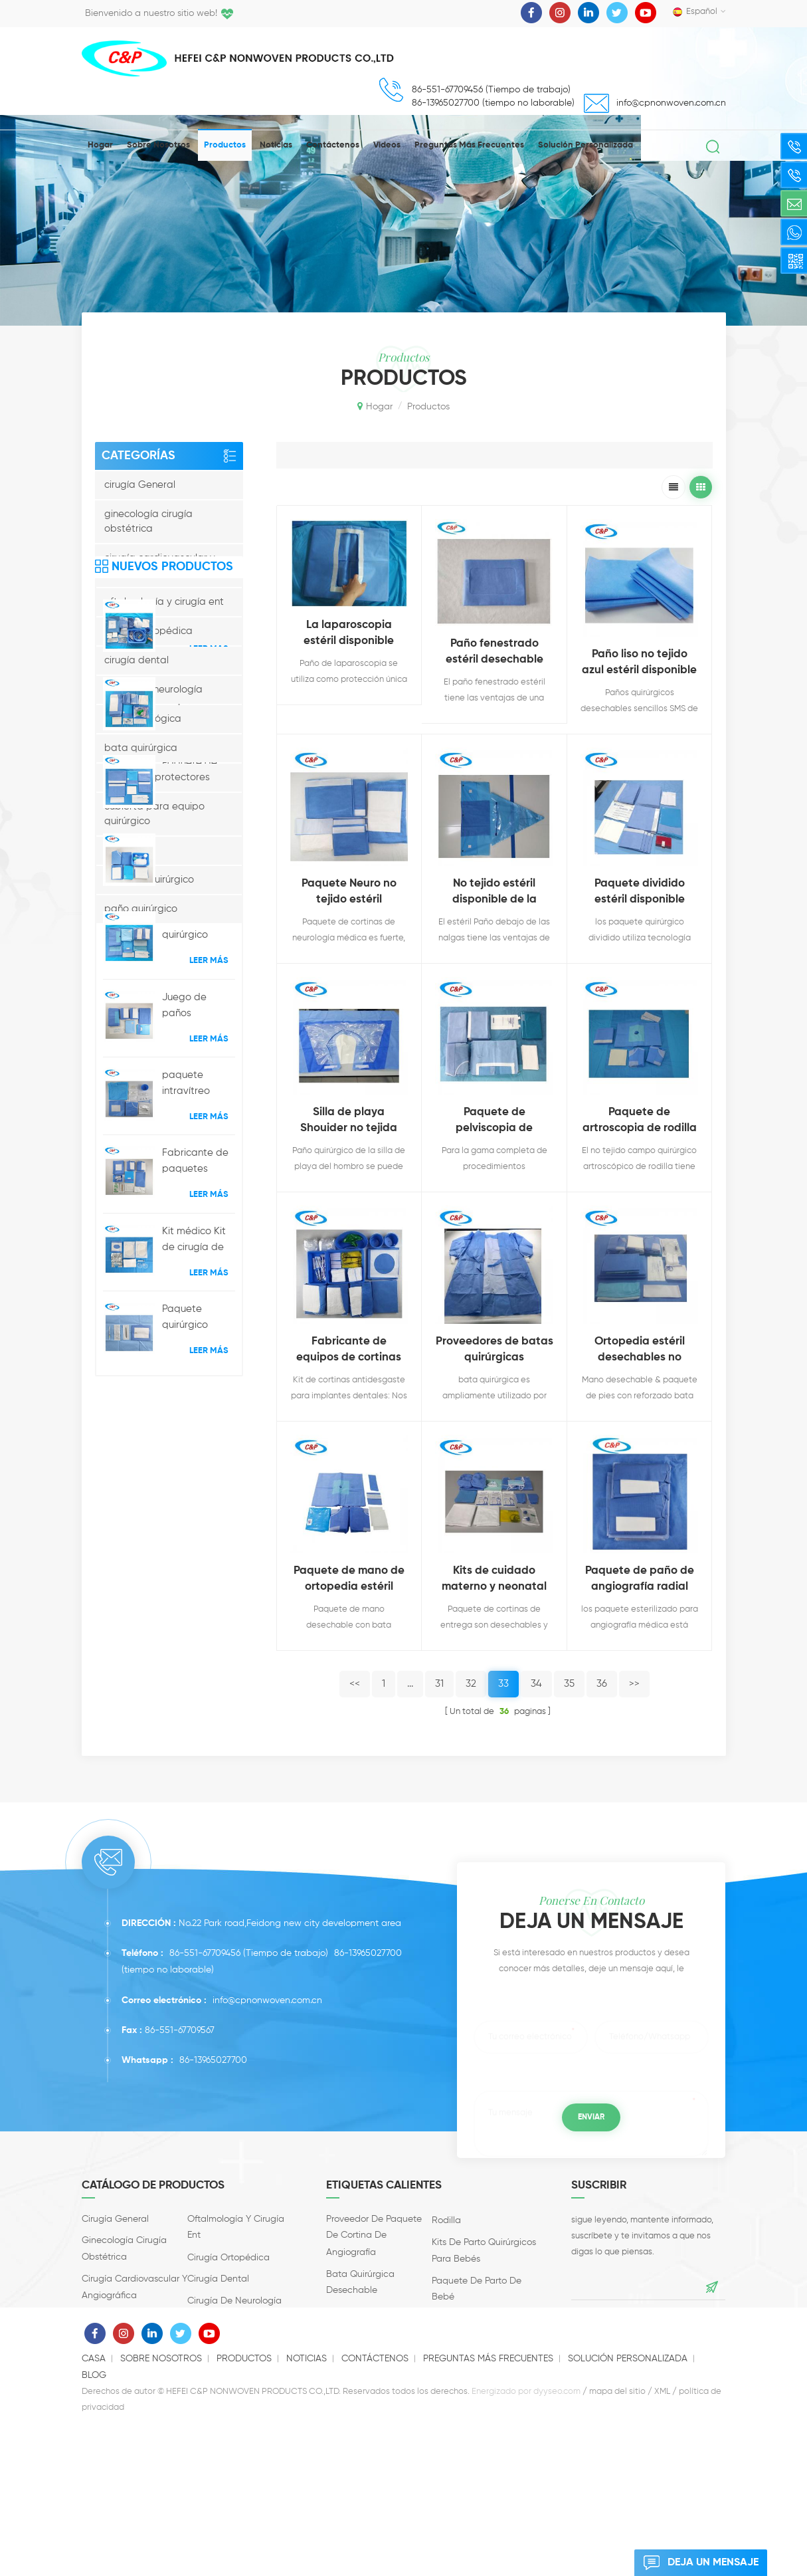 This screenshot has width=807, height=2576. Describe the element at coordinates (157, 777) in the screenshot. I see `productos protectores` at that location.